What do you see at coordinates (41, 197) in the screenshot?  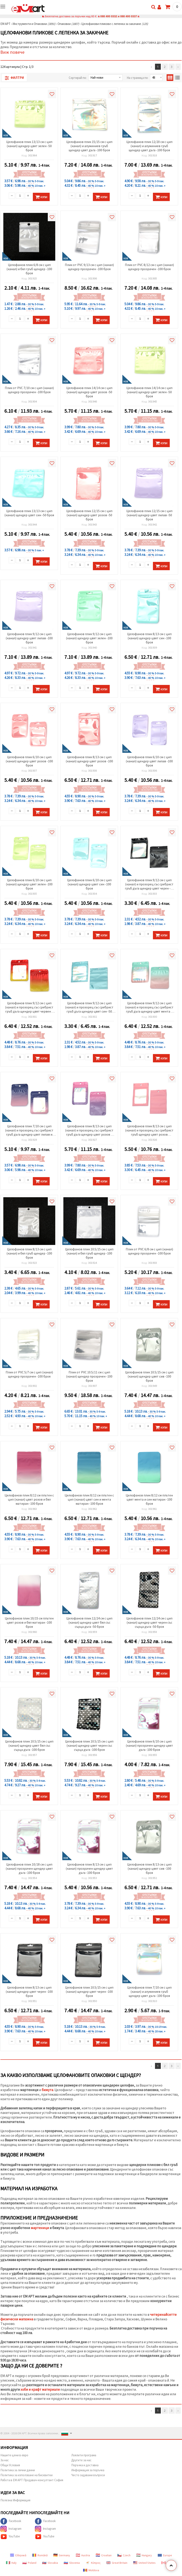 I see `Купи` at bounding box center [41, 197].